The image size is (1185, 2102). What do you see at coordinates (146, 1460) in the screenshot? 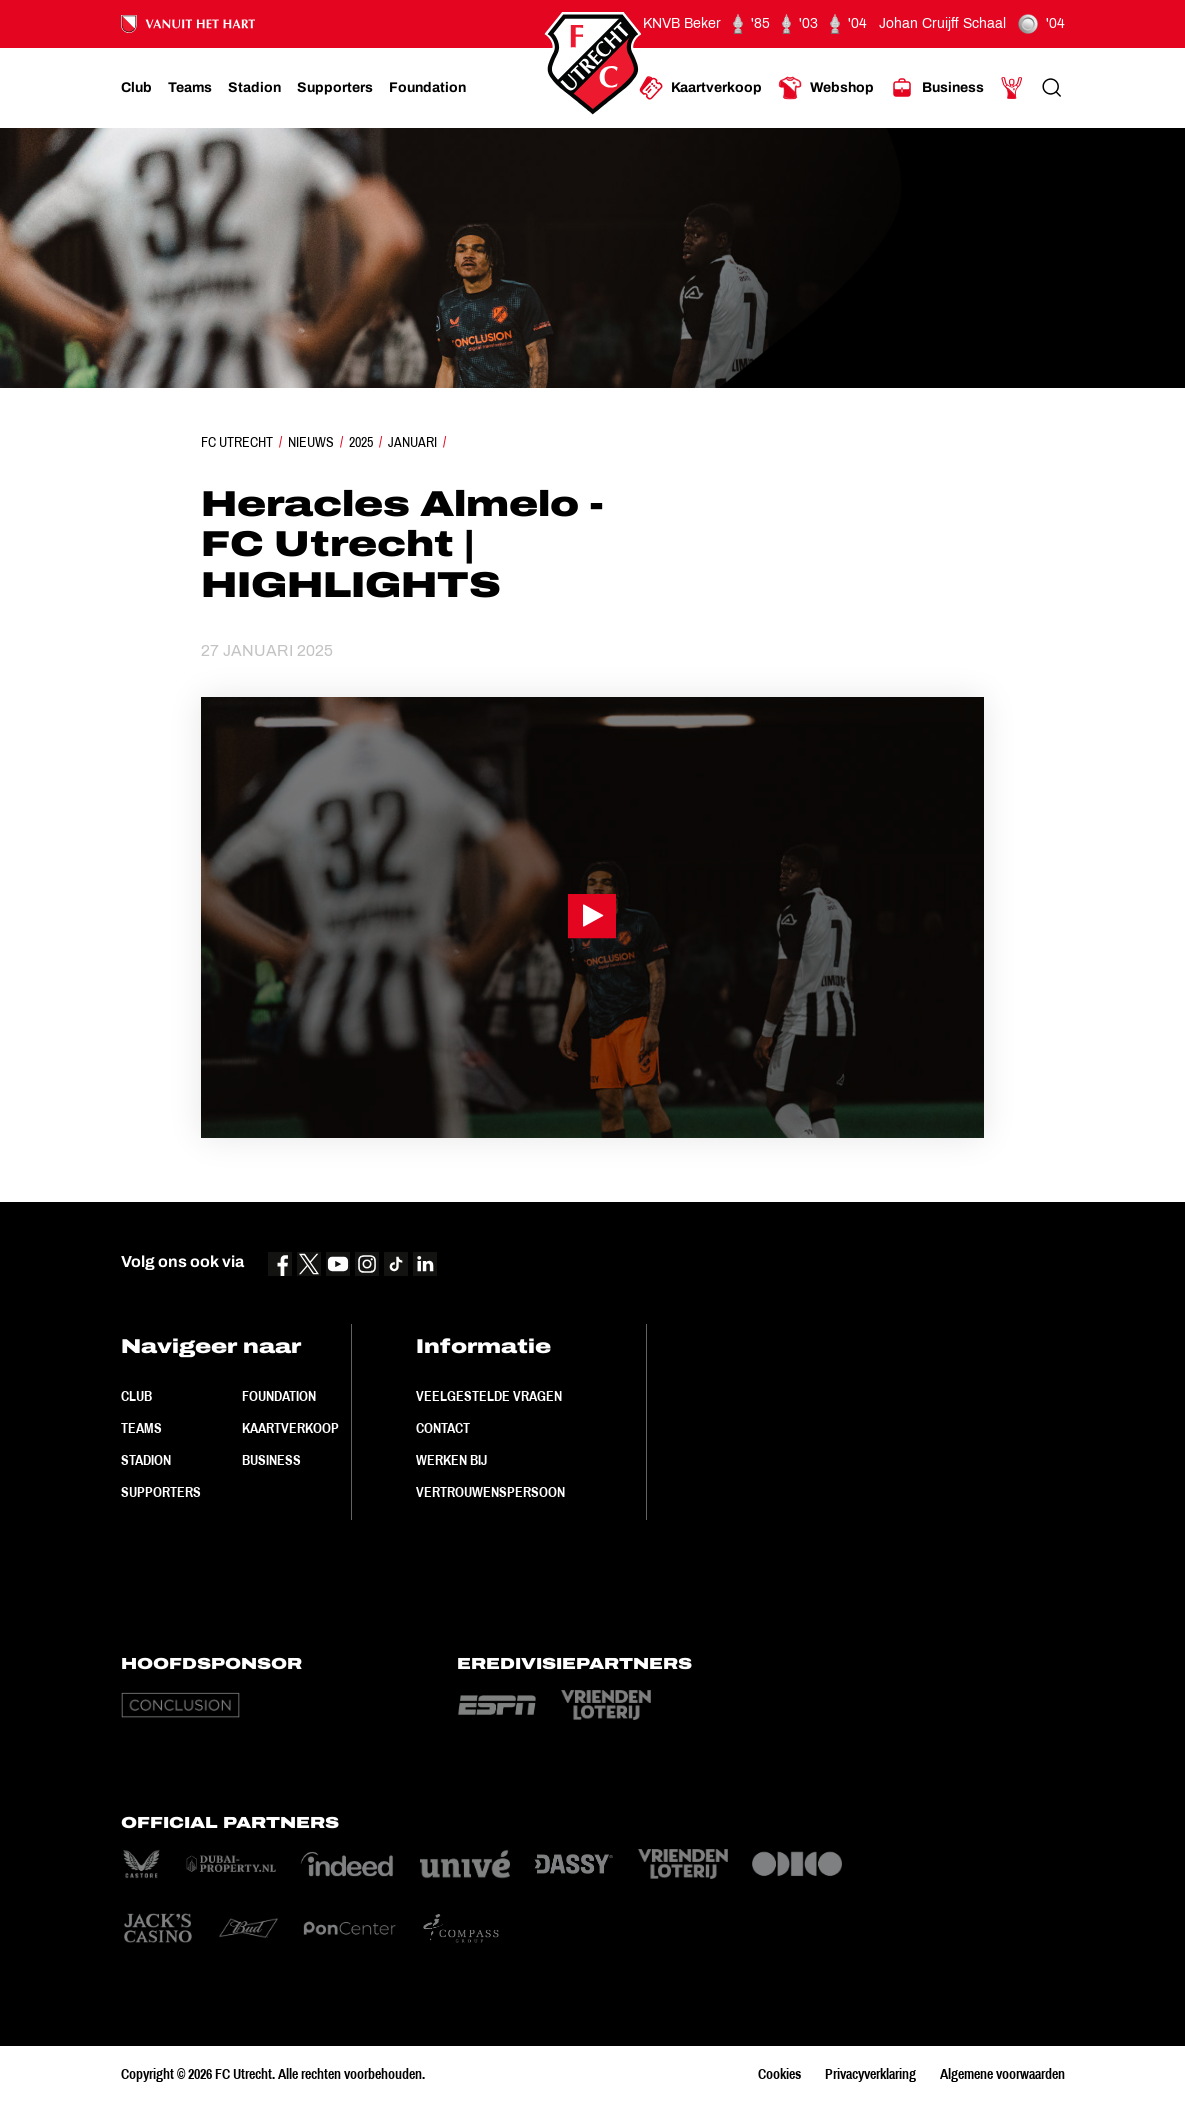
I see `Stadion` at bounding box center [146, 1460].